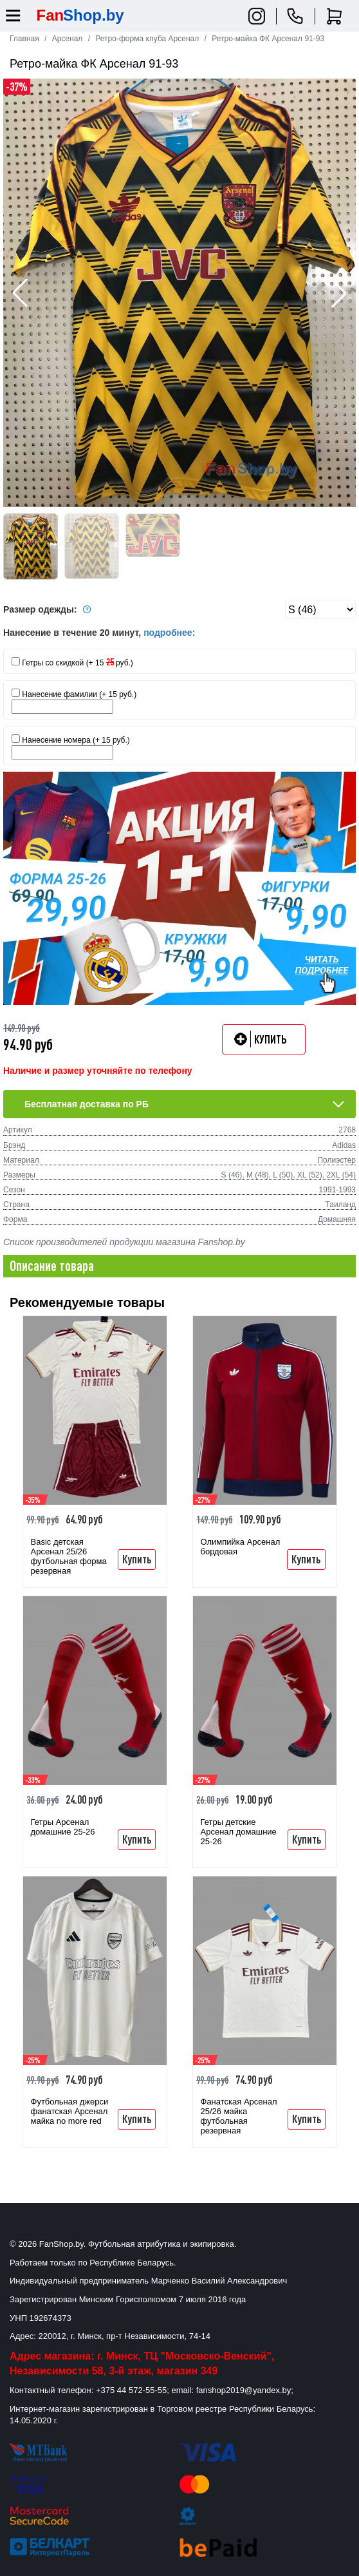 The width and height of the screenshot is (359, 2576). What do you see at coordinates (49, 609) in the screenshot?
I see `Размер одежды:` at bounding box center [49, 609].